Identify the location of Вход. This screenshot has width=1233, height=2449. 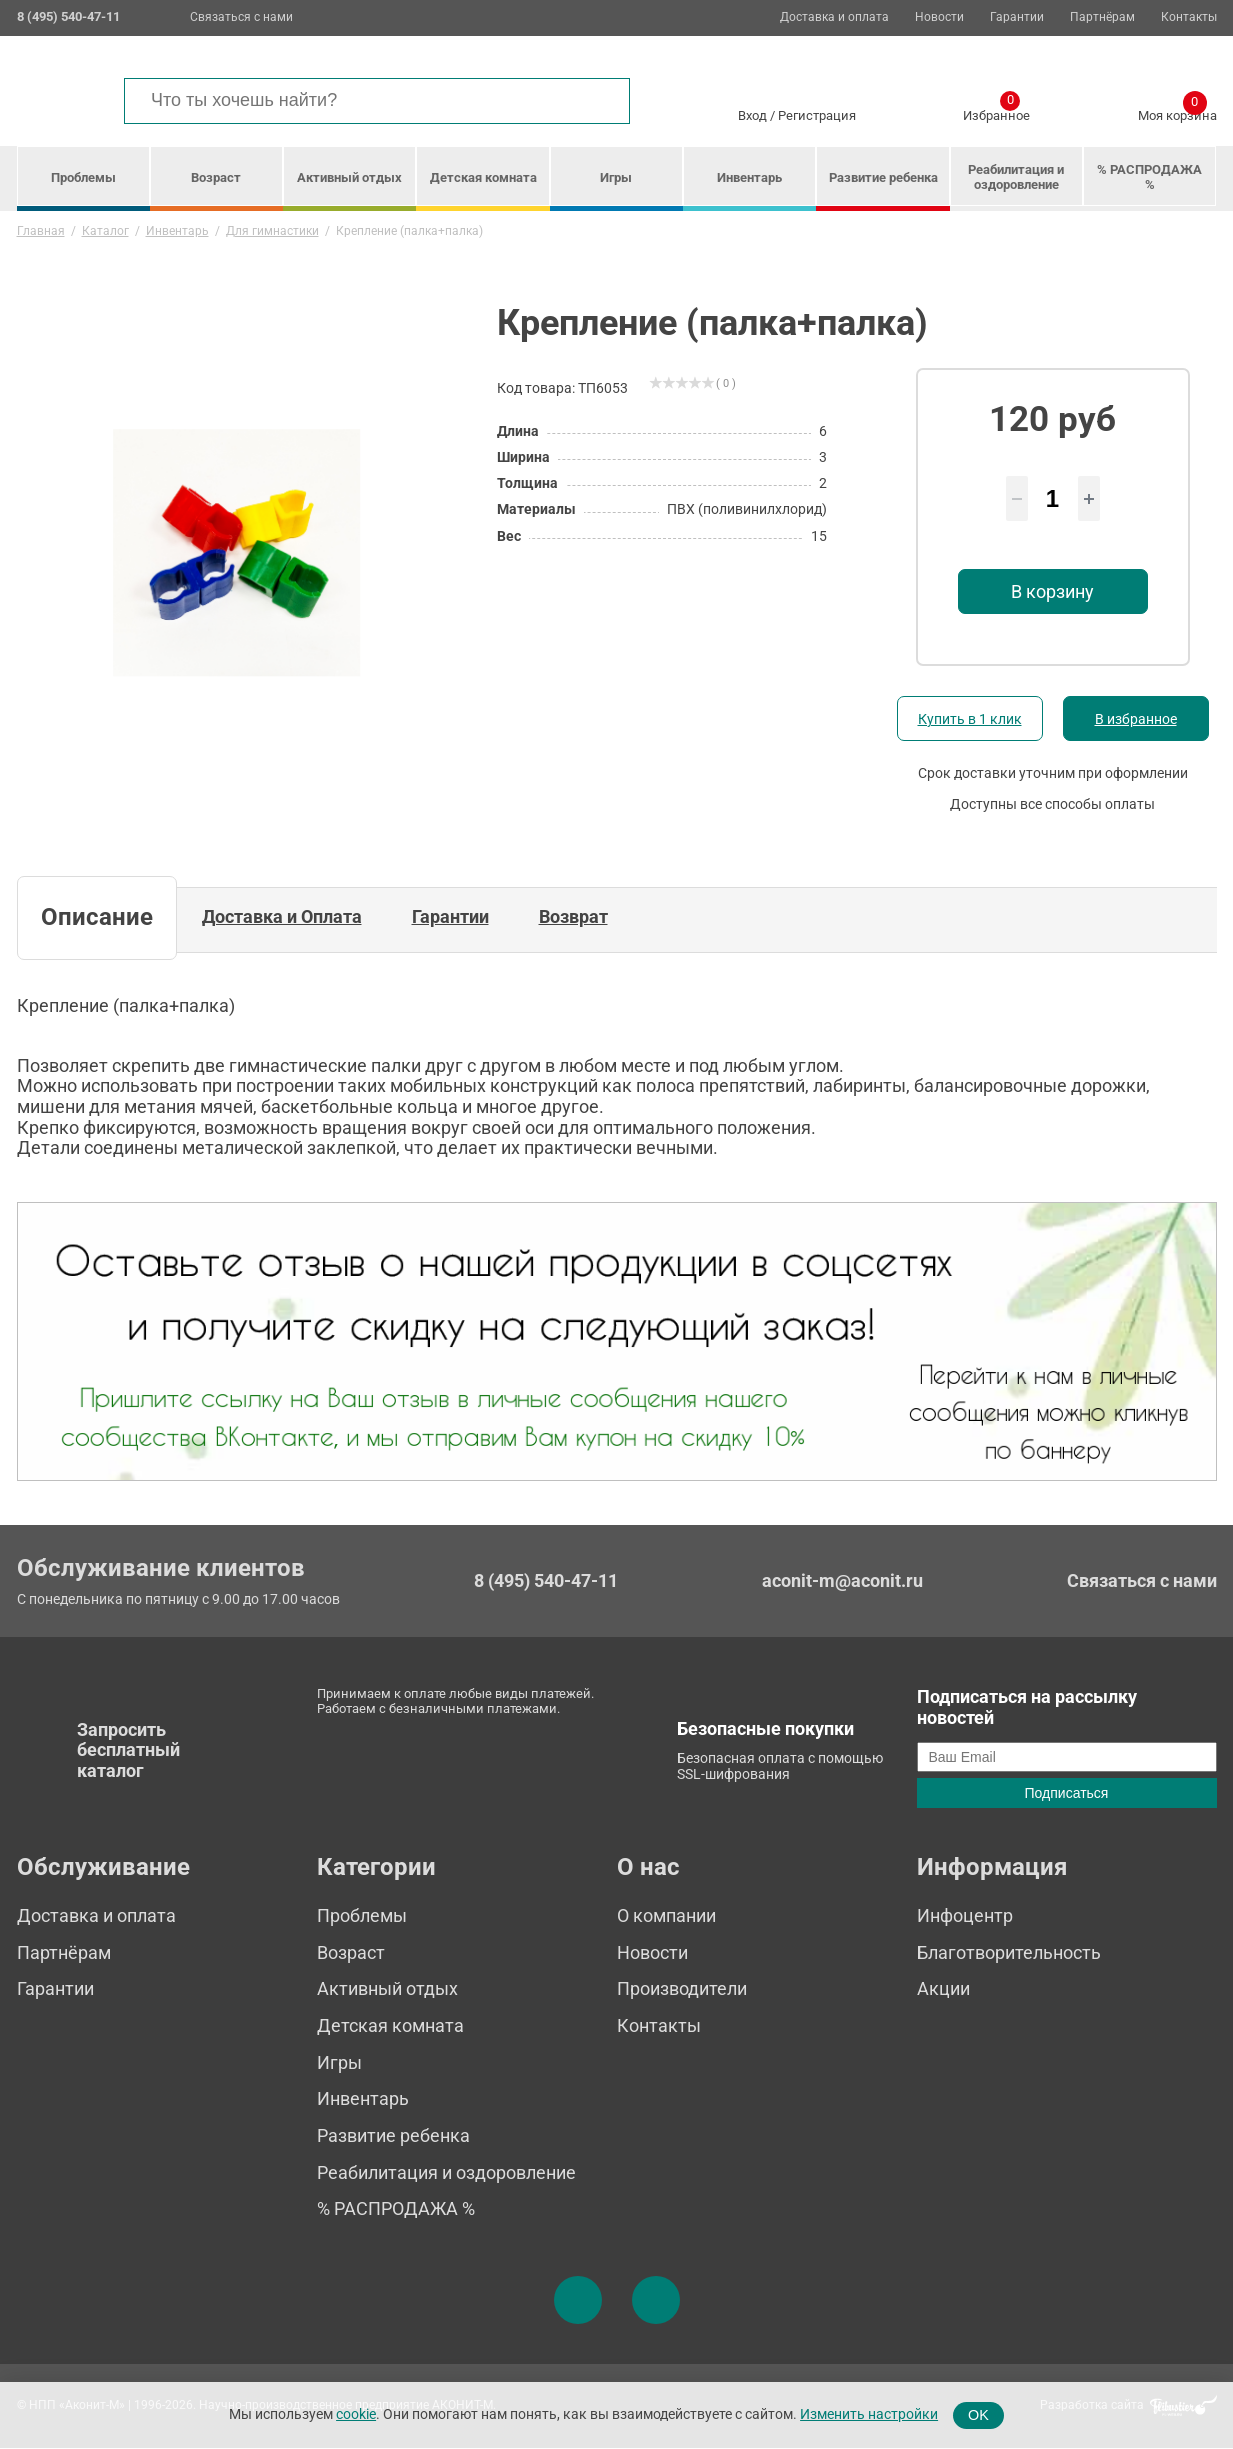
(752, 115).